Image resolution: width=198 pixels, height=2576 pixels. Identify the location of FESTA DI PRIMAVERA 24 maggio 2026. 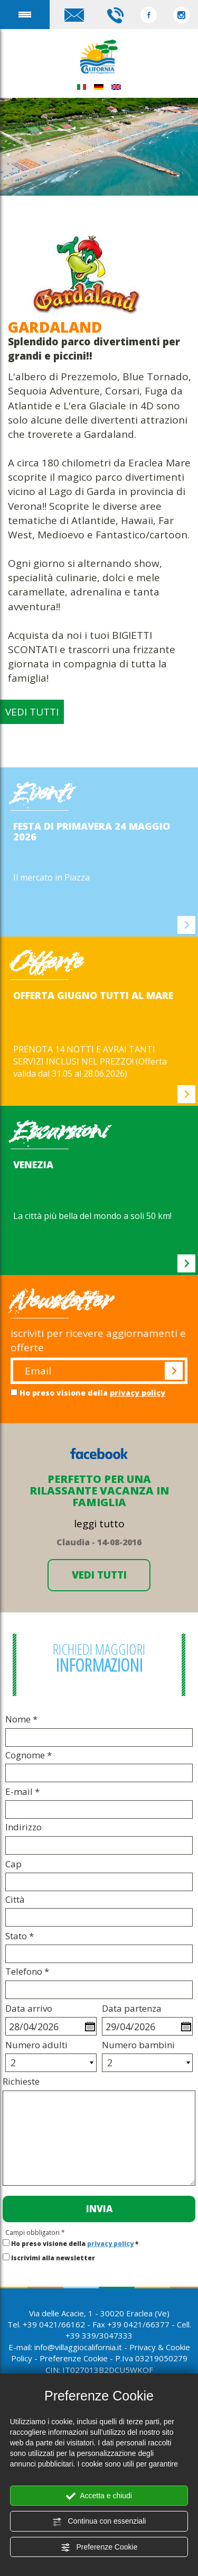
(91, 831).